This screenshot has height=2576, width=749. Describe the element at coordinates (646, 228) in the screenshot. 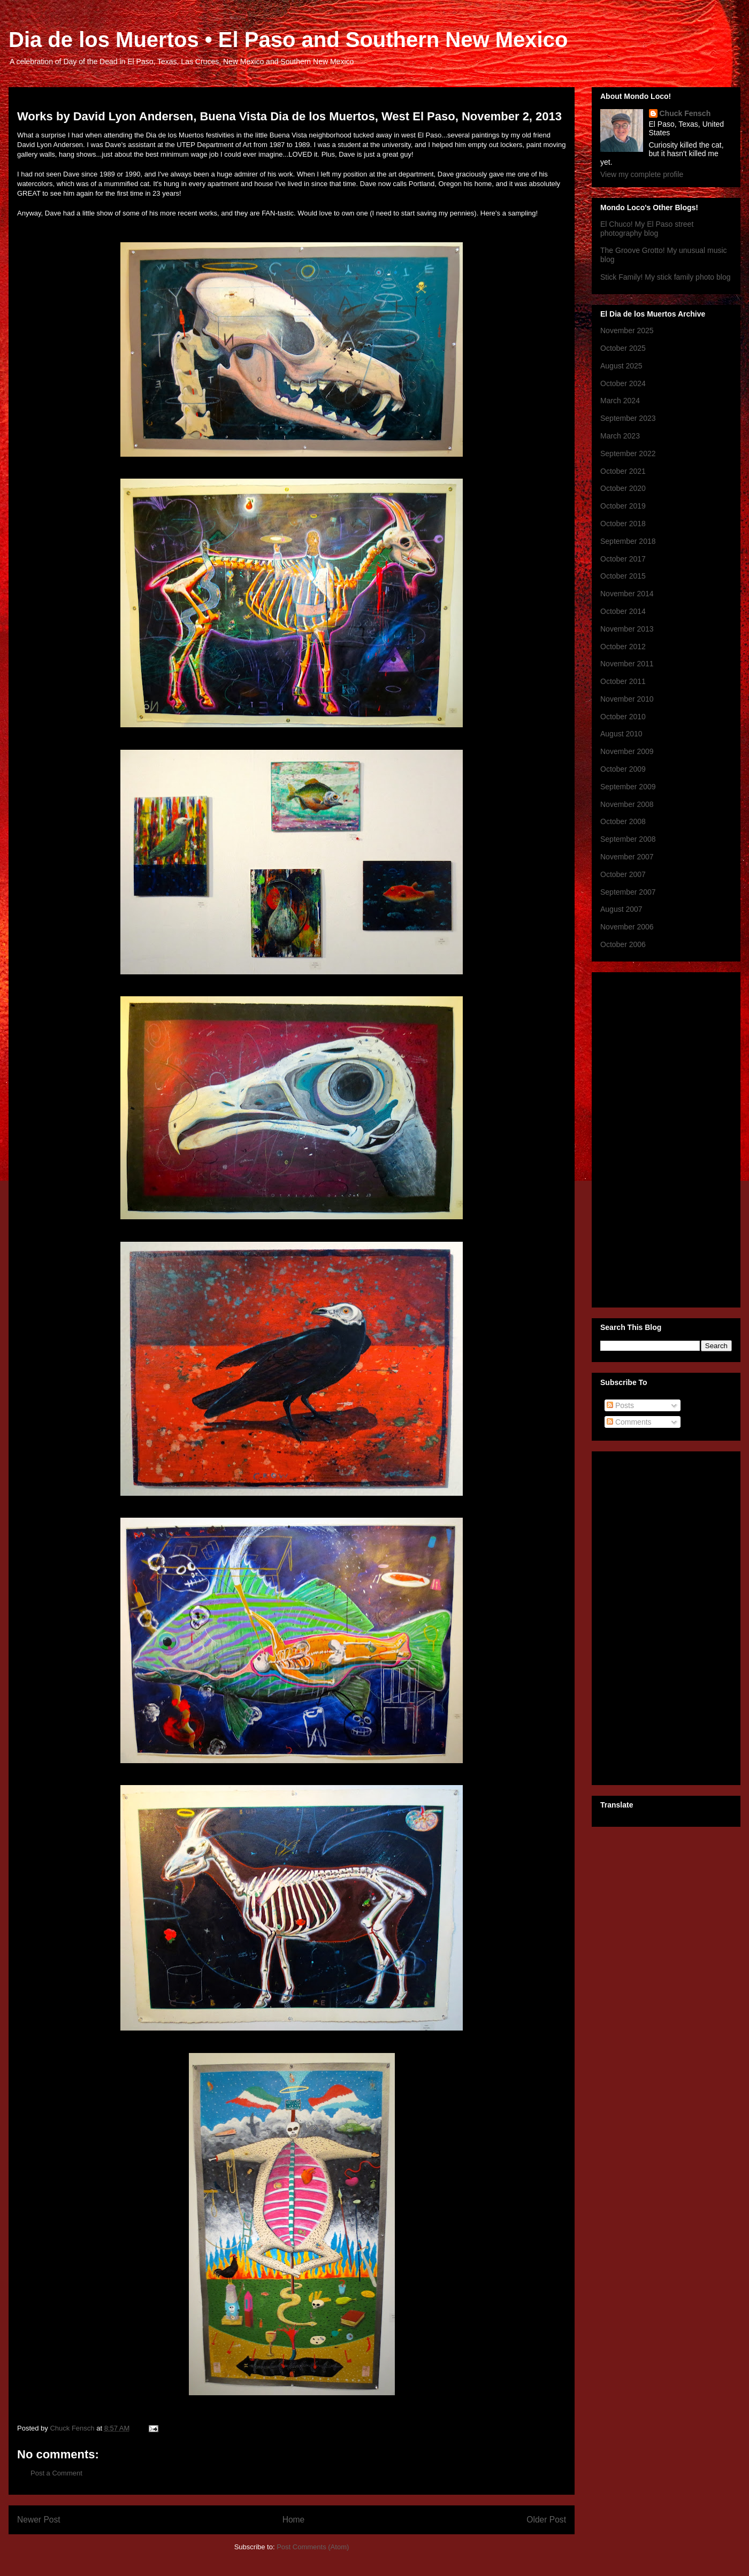

I see `El Chuco! My El Paso street photography blog` at that location.